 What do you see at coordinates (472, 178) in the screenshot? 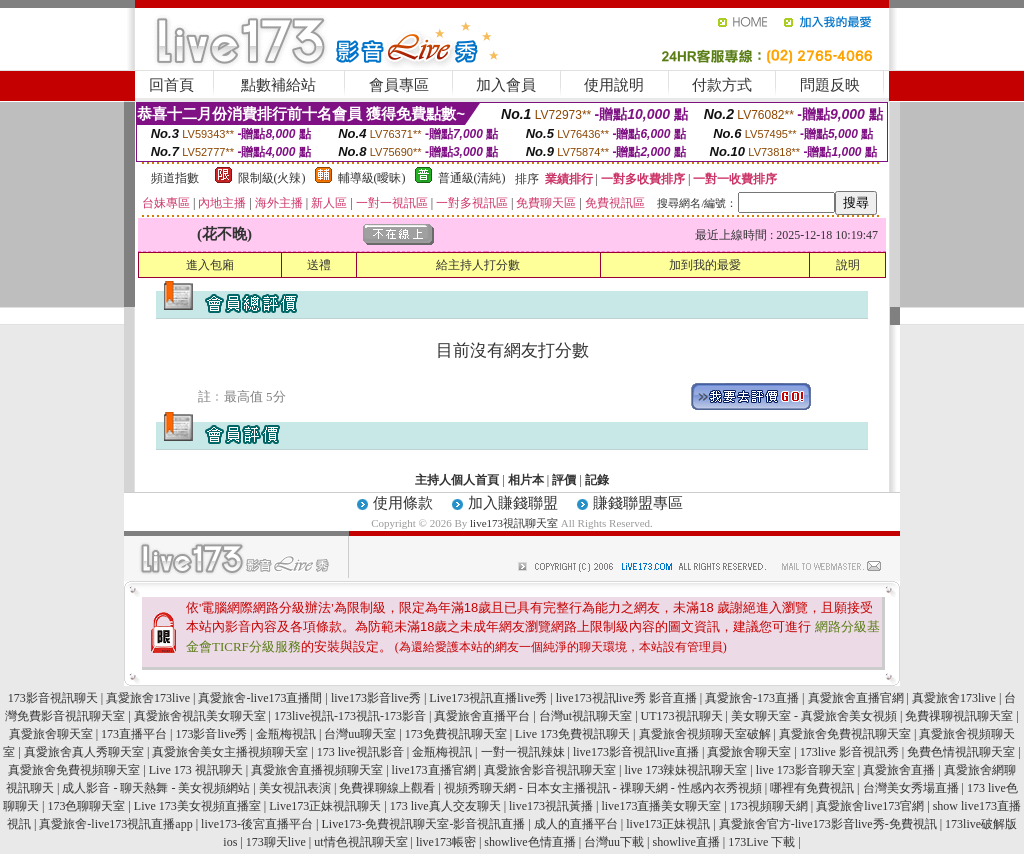
I see `普通級(清純)` at bounding box center [472, 178].